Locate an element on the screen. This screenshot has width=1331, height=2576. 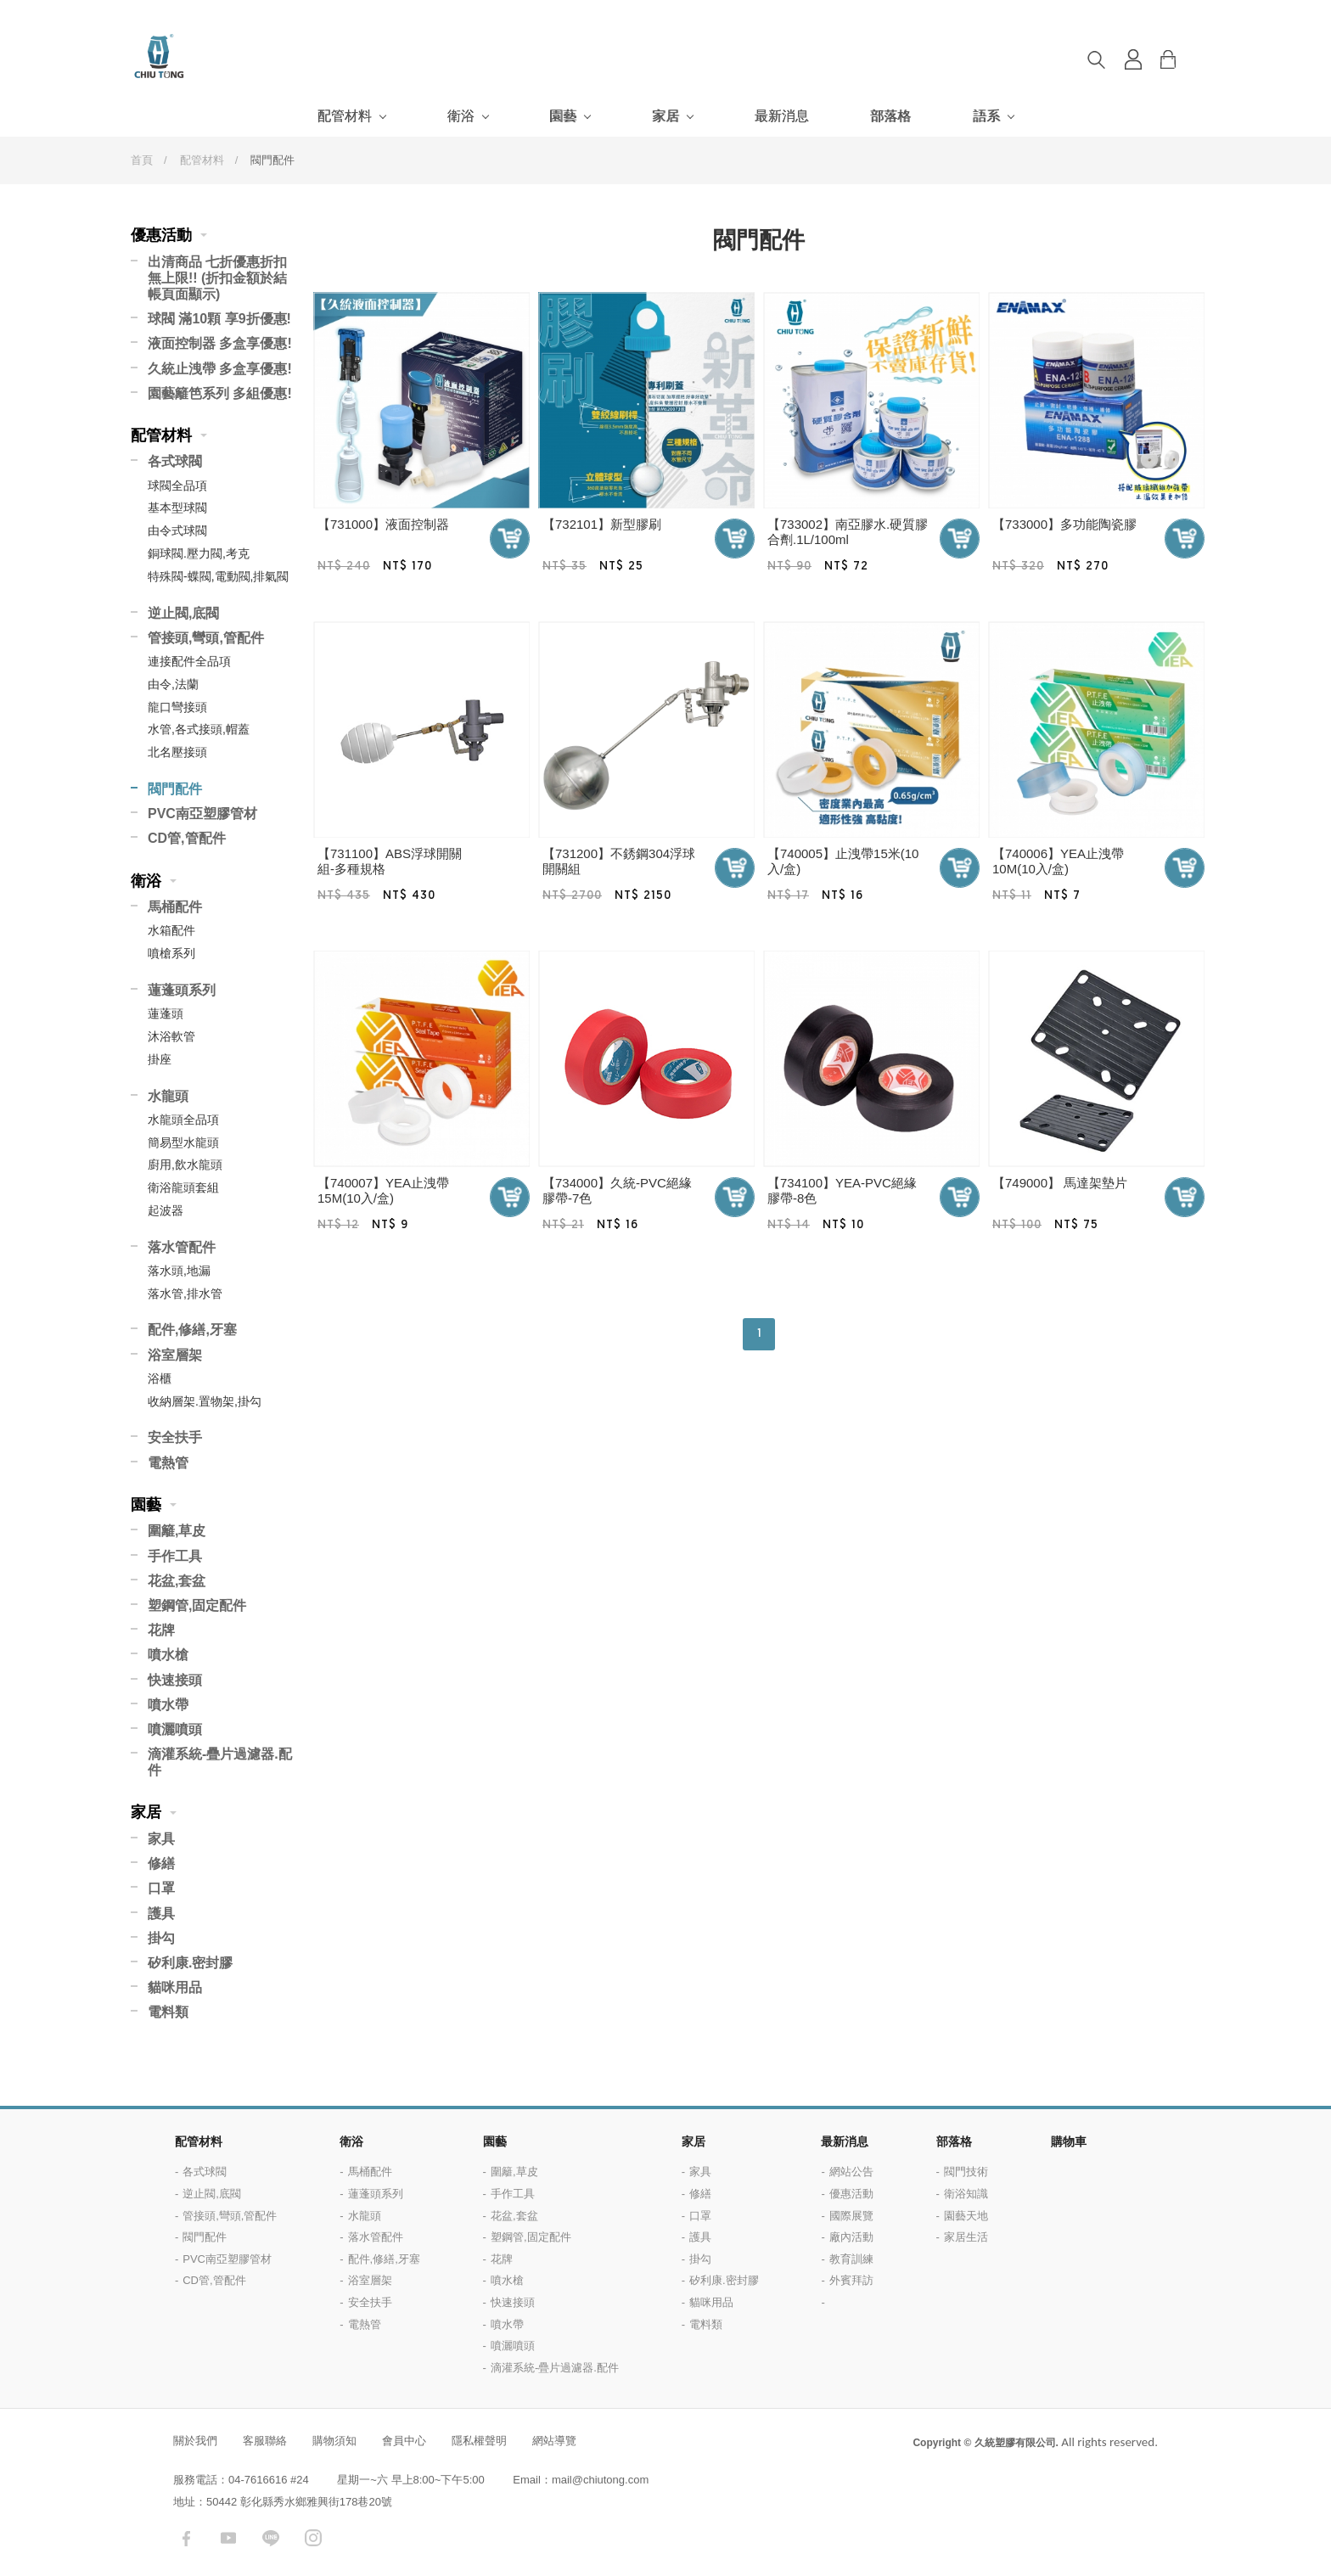
蓮蓬頭 is located at coordinates (165, 1013).